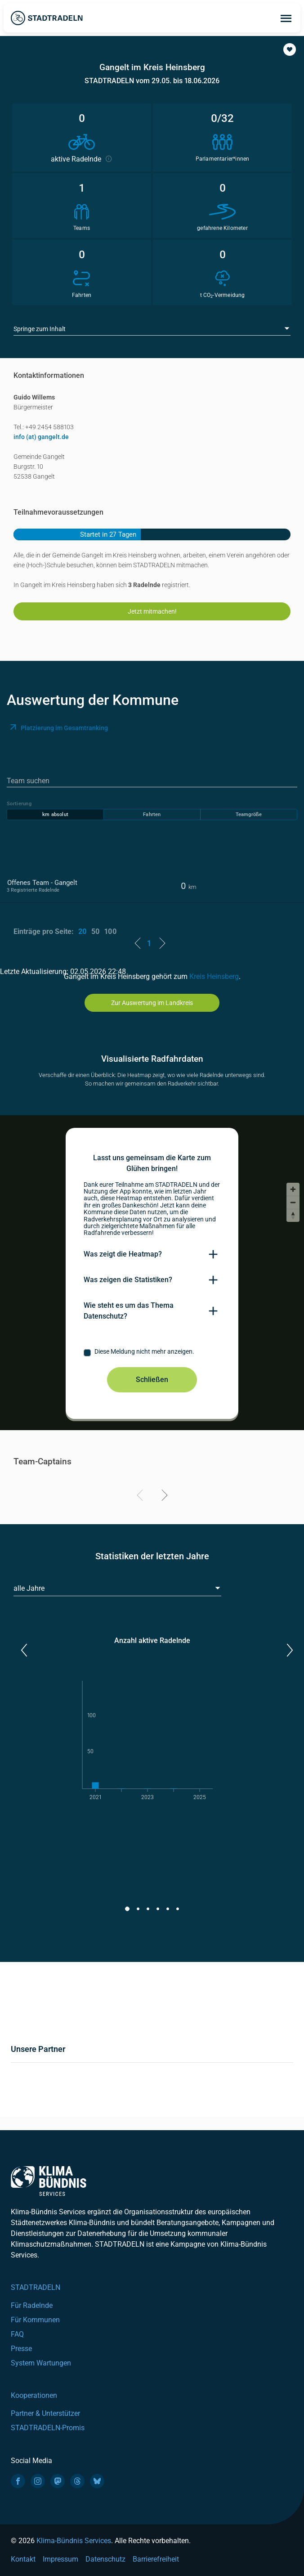 The image size is (304, 2576). I want to click on Zur Auswertung im Landkreis, so click(152, 1002).